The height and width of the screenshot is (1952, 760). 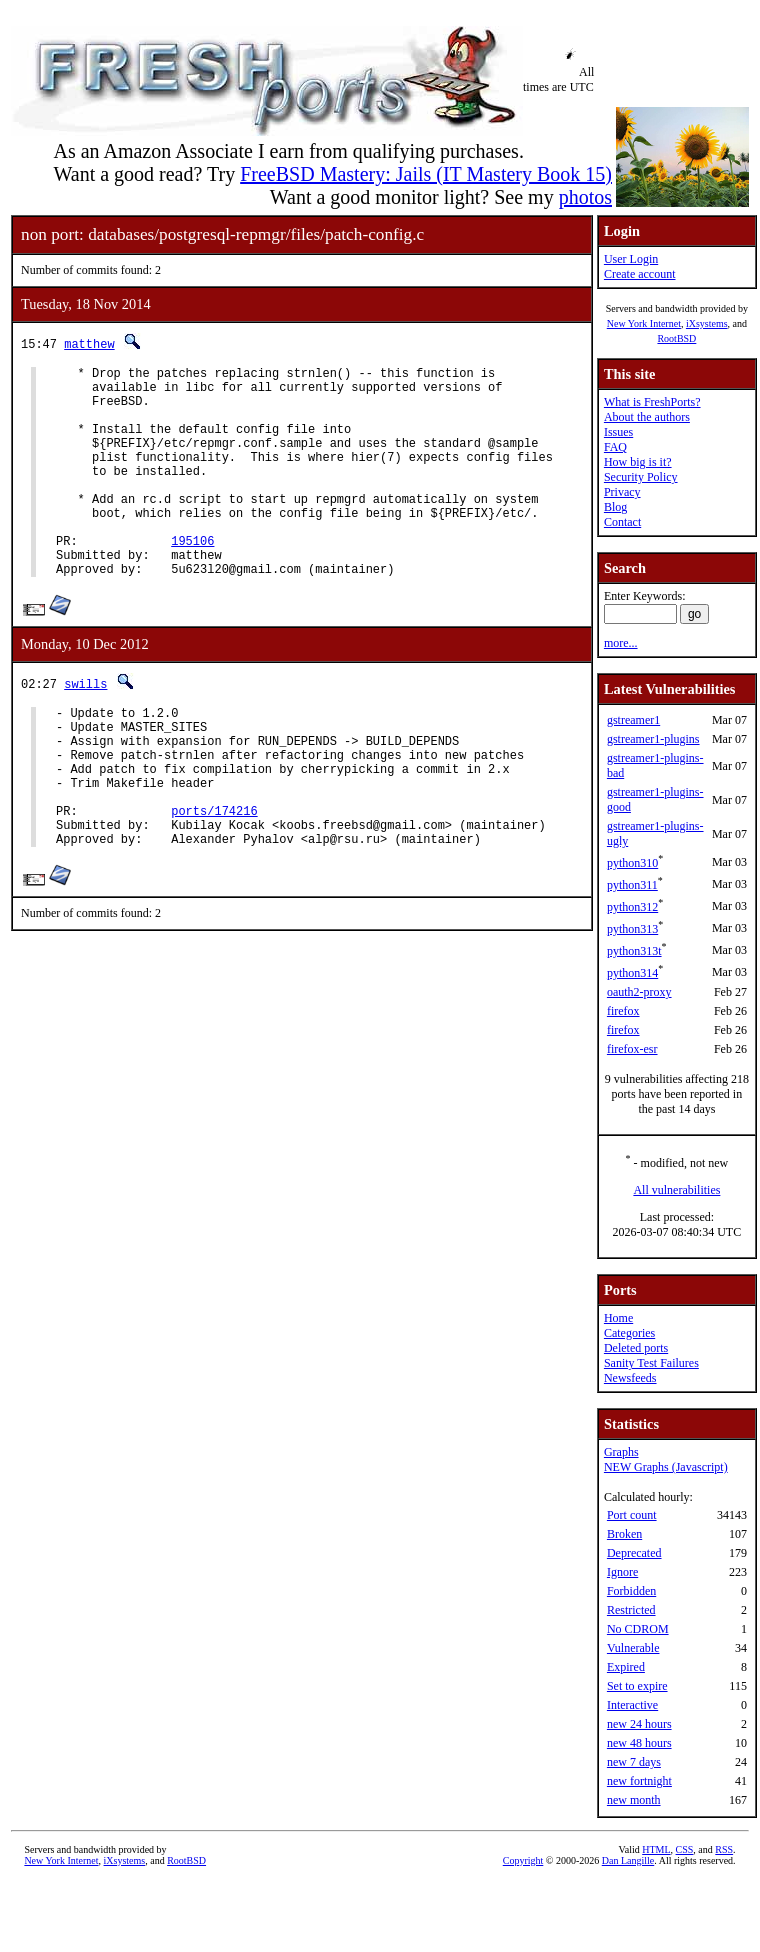 What do you see at coordinates (632, 1049) in the screenshot?
I see `firefox-esr` at bounding box center [632, 1049].